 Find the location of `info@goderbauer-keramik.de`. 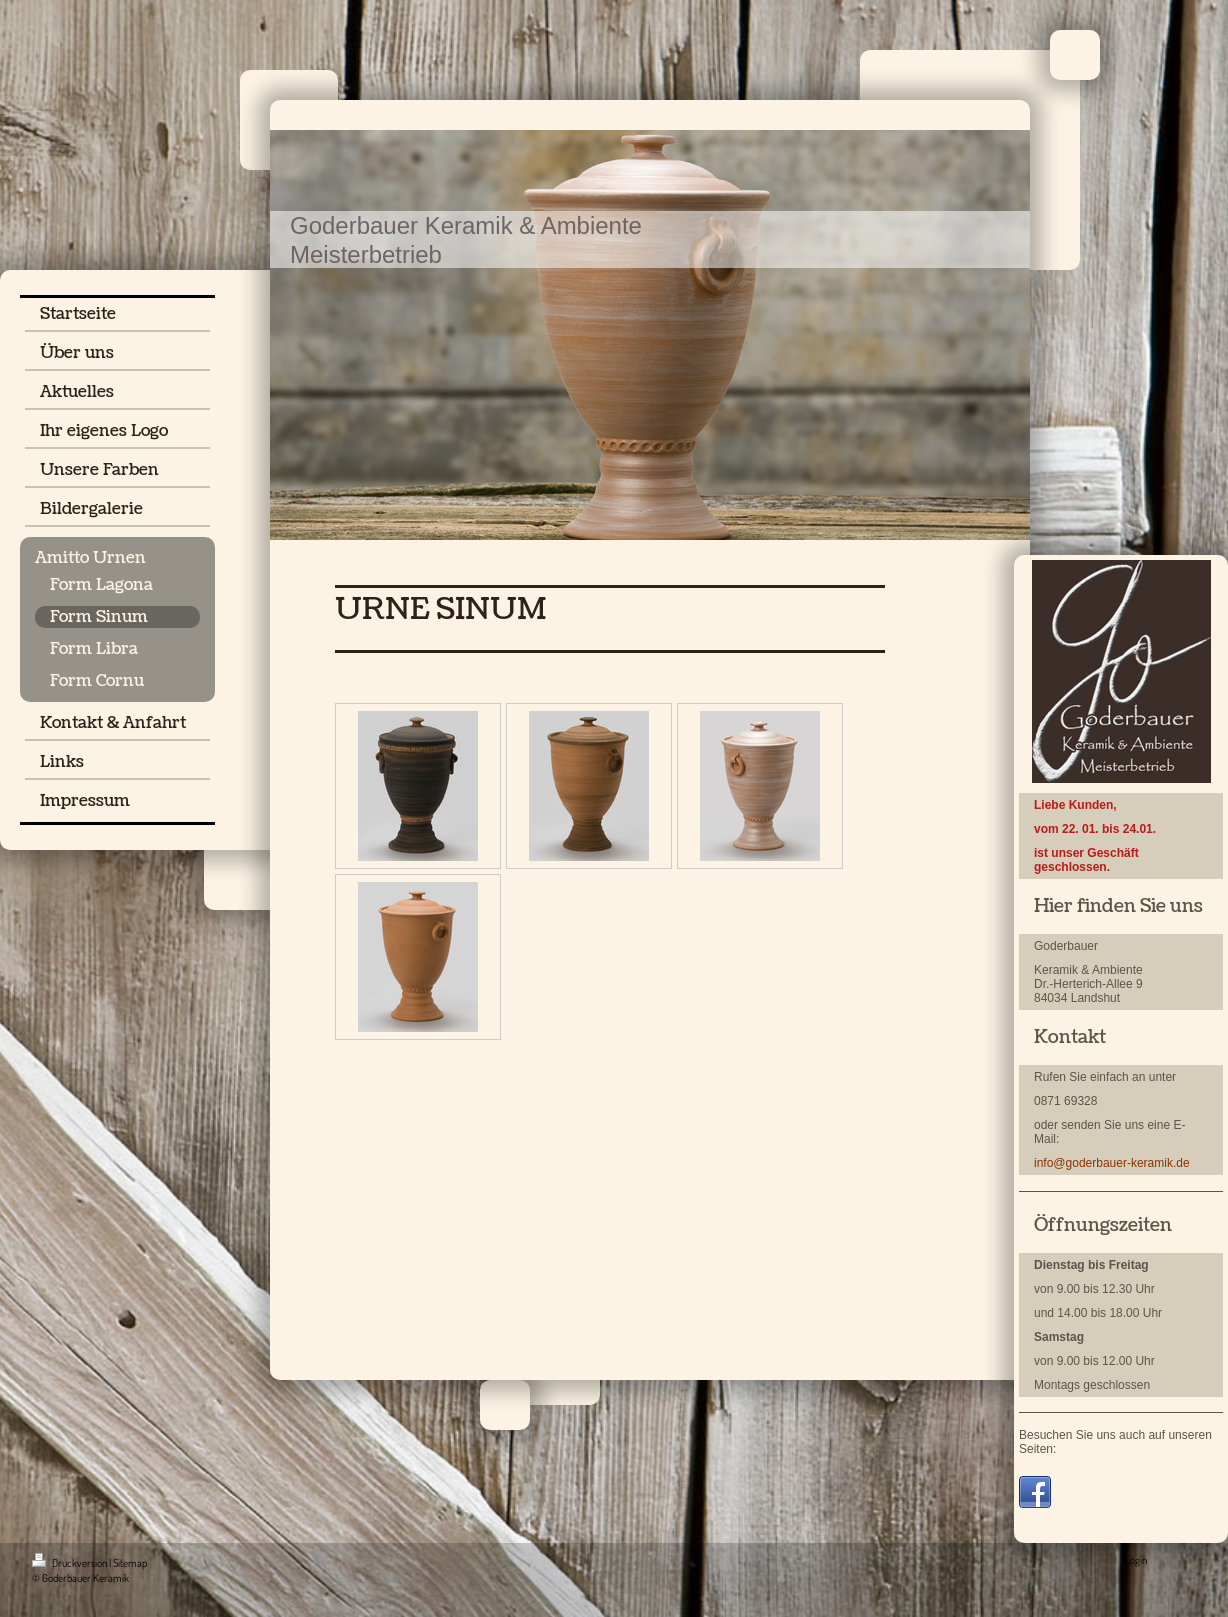

info@goderbauer-keramik.de is located at coordinates (1112, 1163).